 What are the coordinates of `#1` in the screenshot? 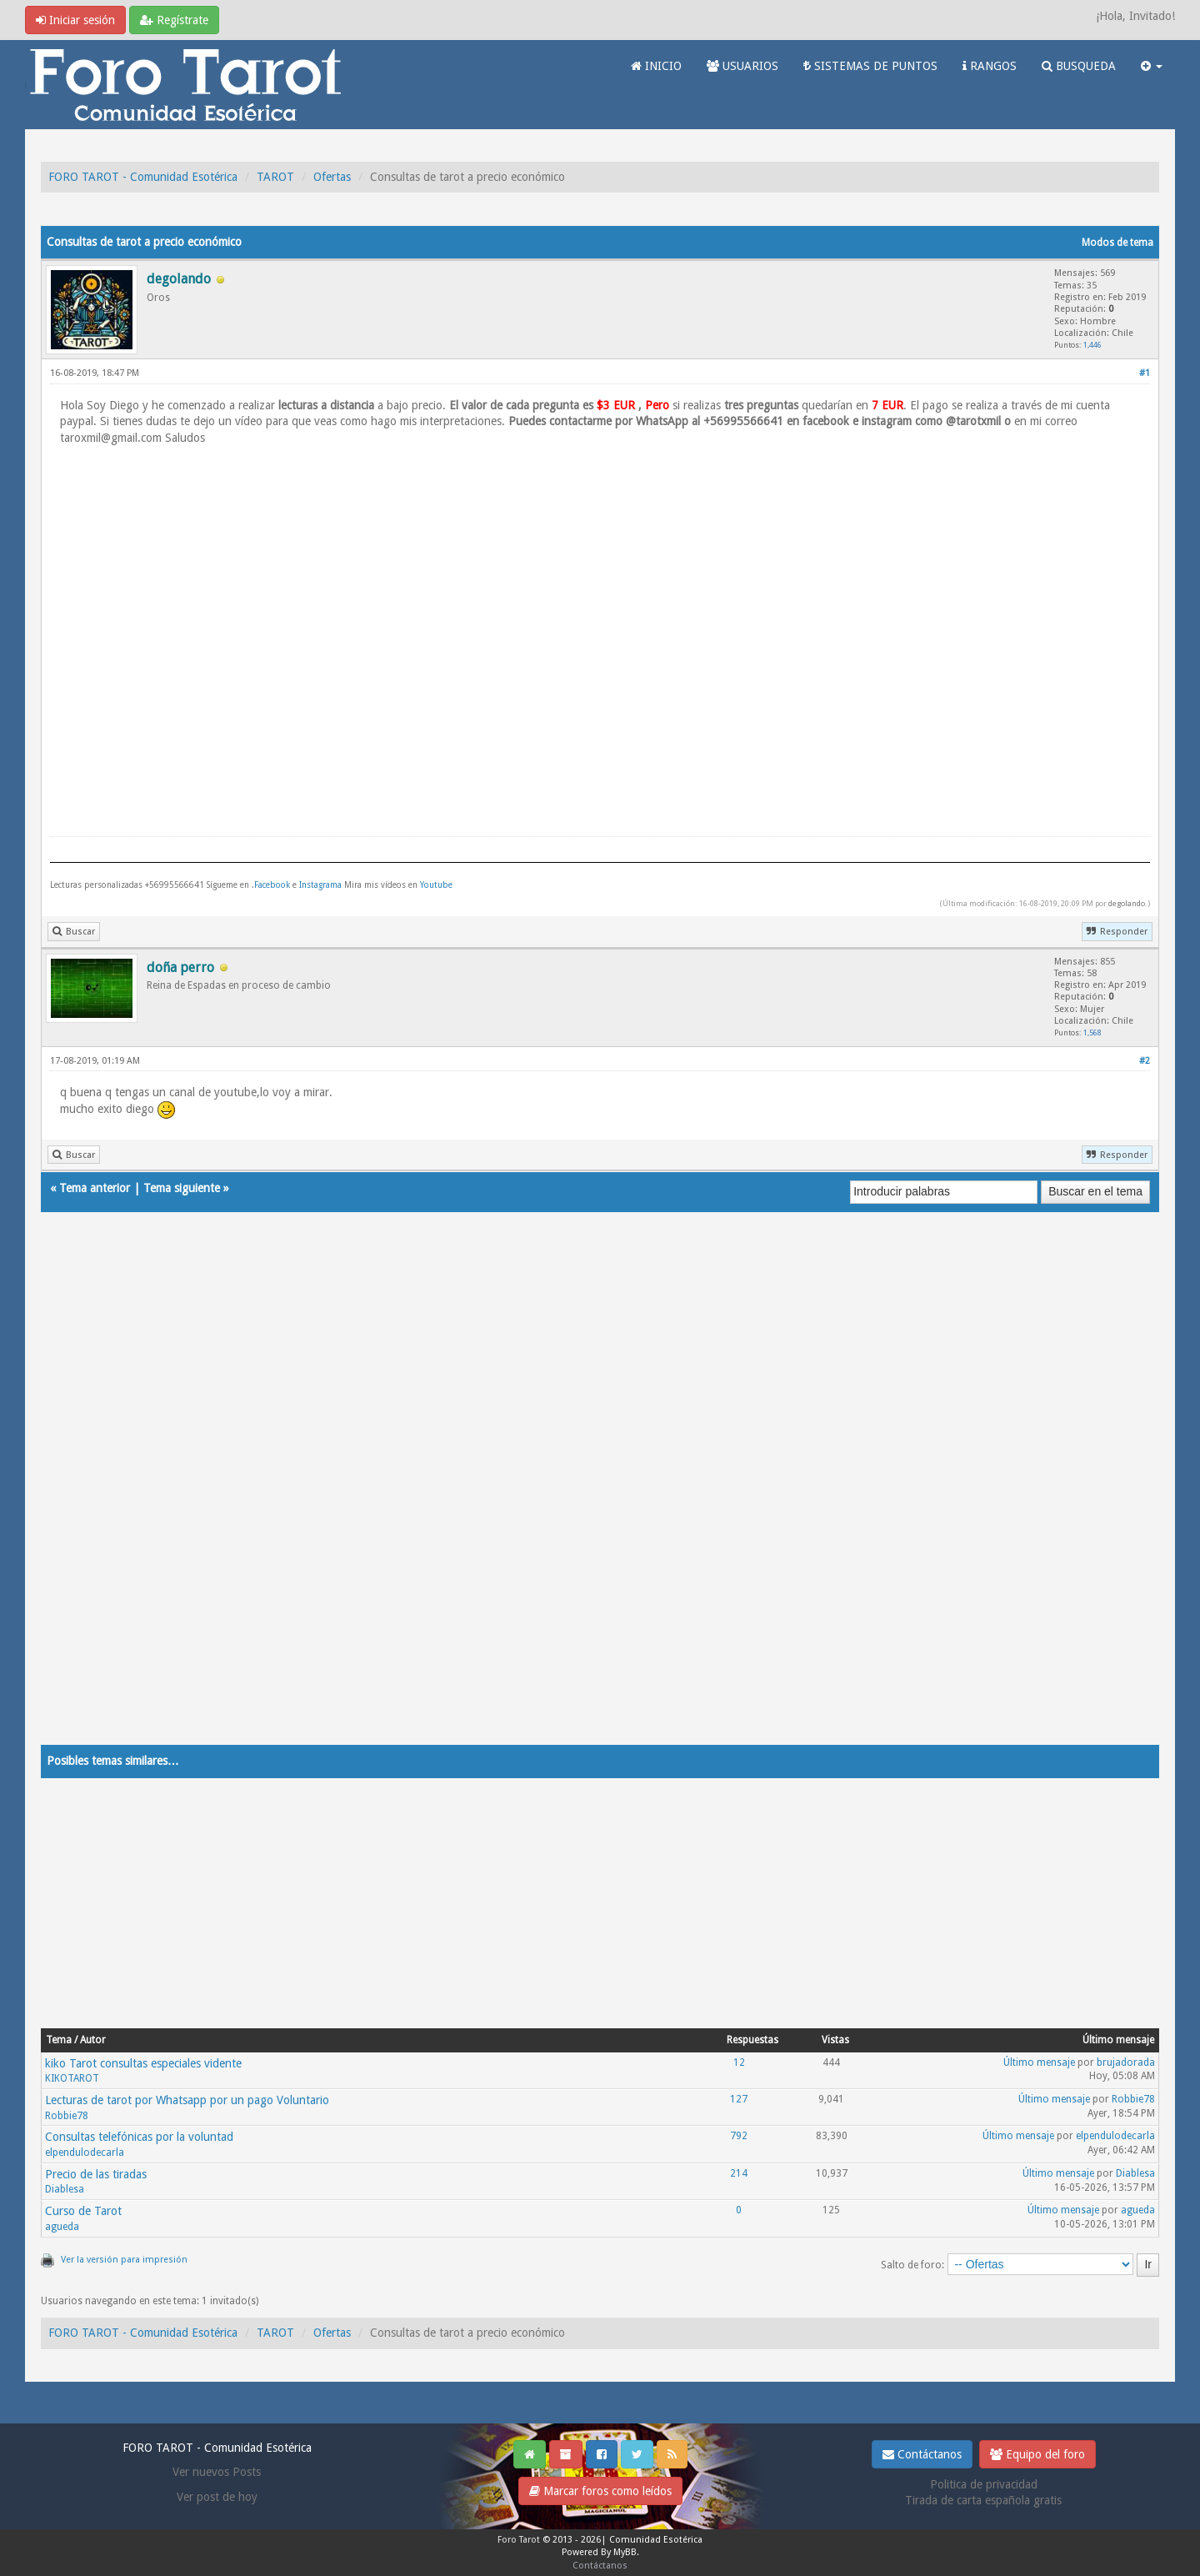 It's located at (1144, 373).